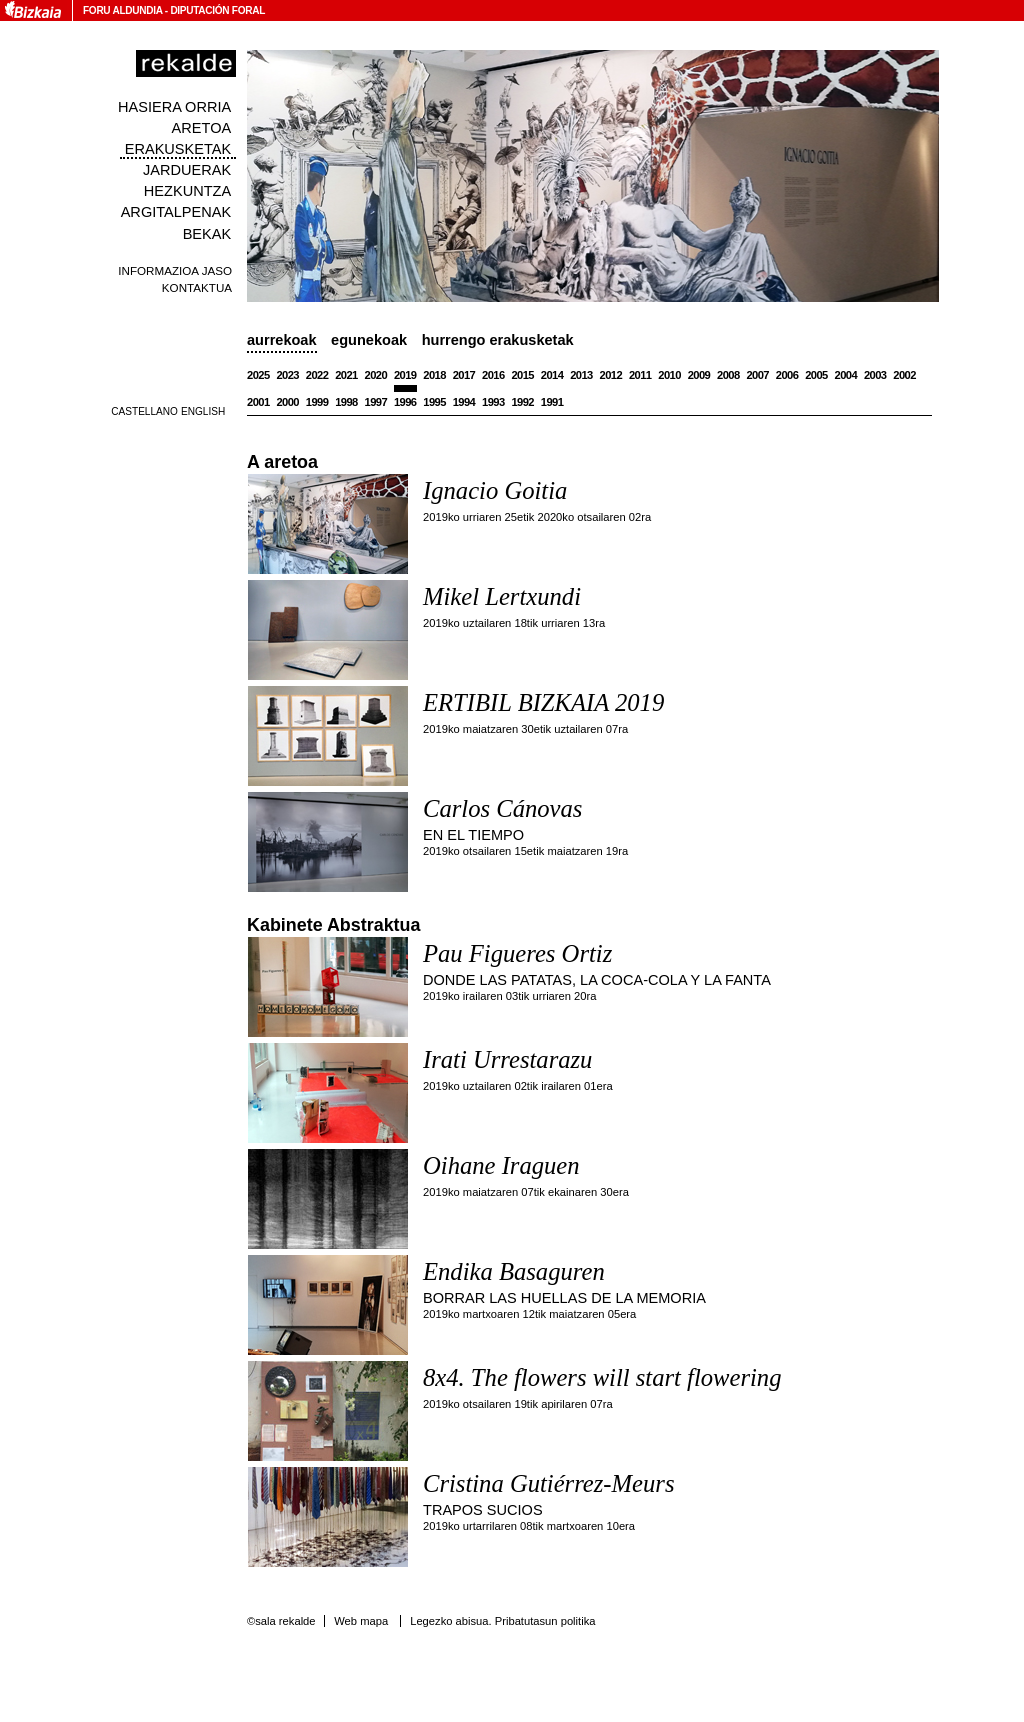 Image resolution: width=1024 pixels, height=1722 pixels. What do you see at coordinates (522, 402) in the screenshot?
I see `1992` at bounding box center [522, 402].